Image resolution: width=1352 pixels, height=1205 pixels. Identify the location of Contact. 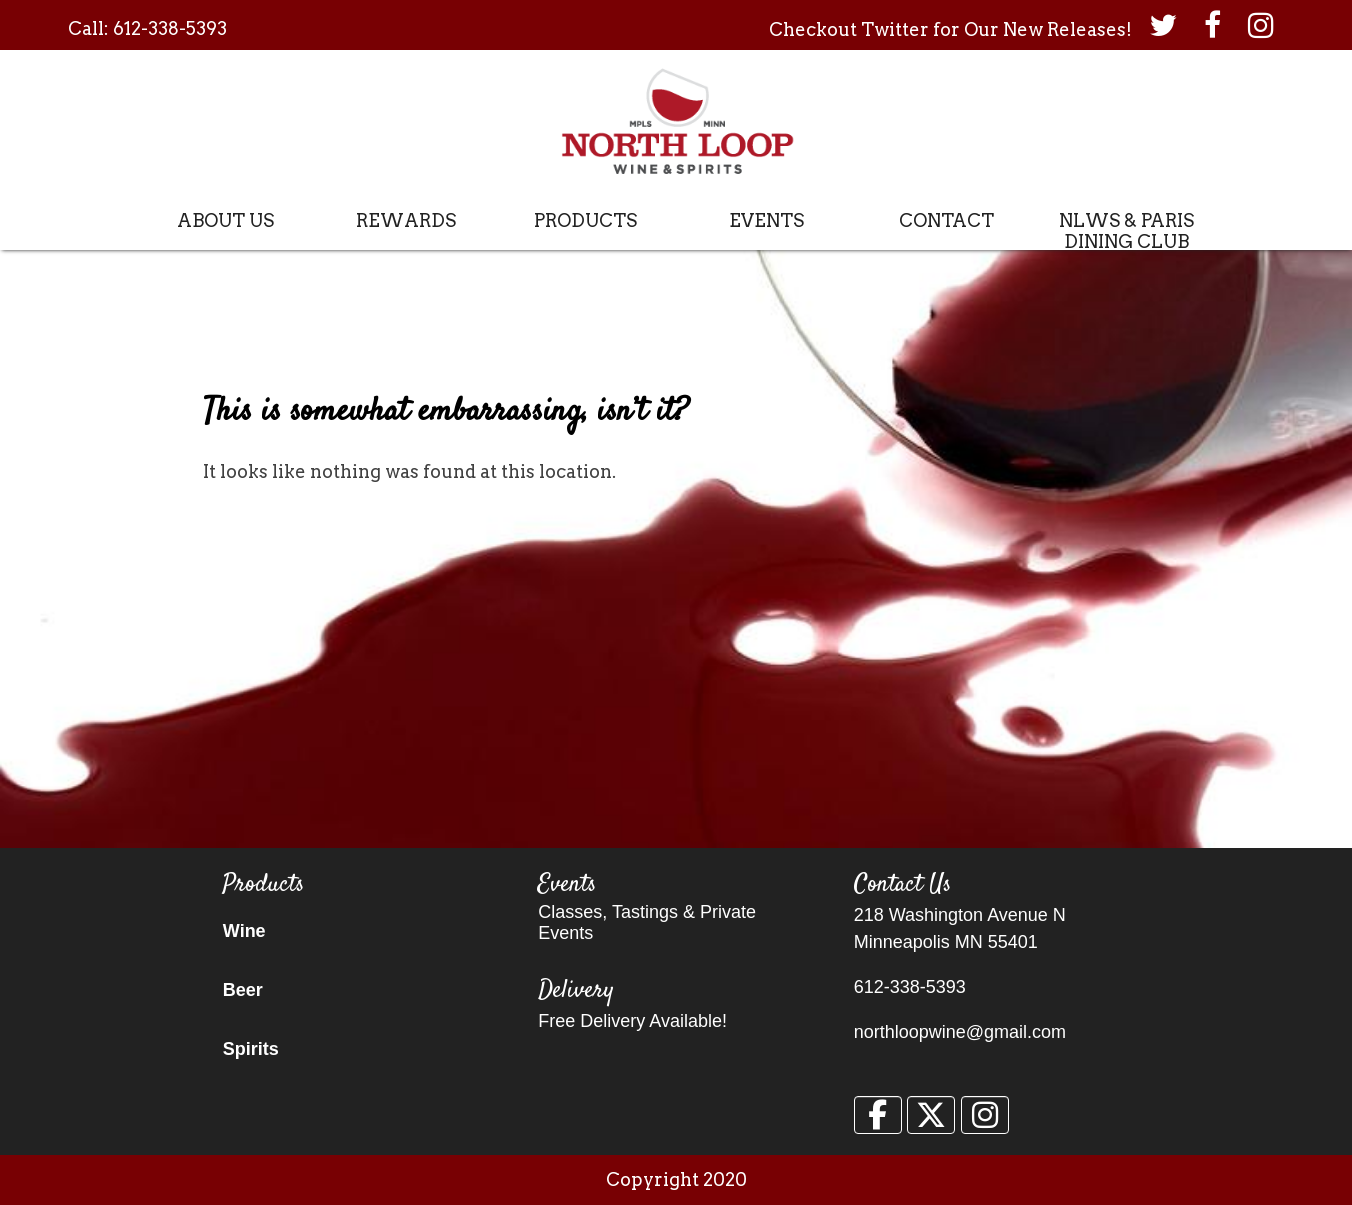
(946, 220).